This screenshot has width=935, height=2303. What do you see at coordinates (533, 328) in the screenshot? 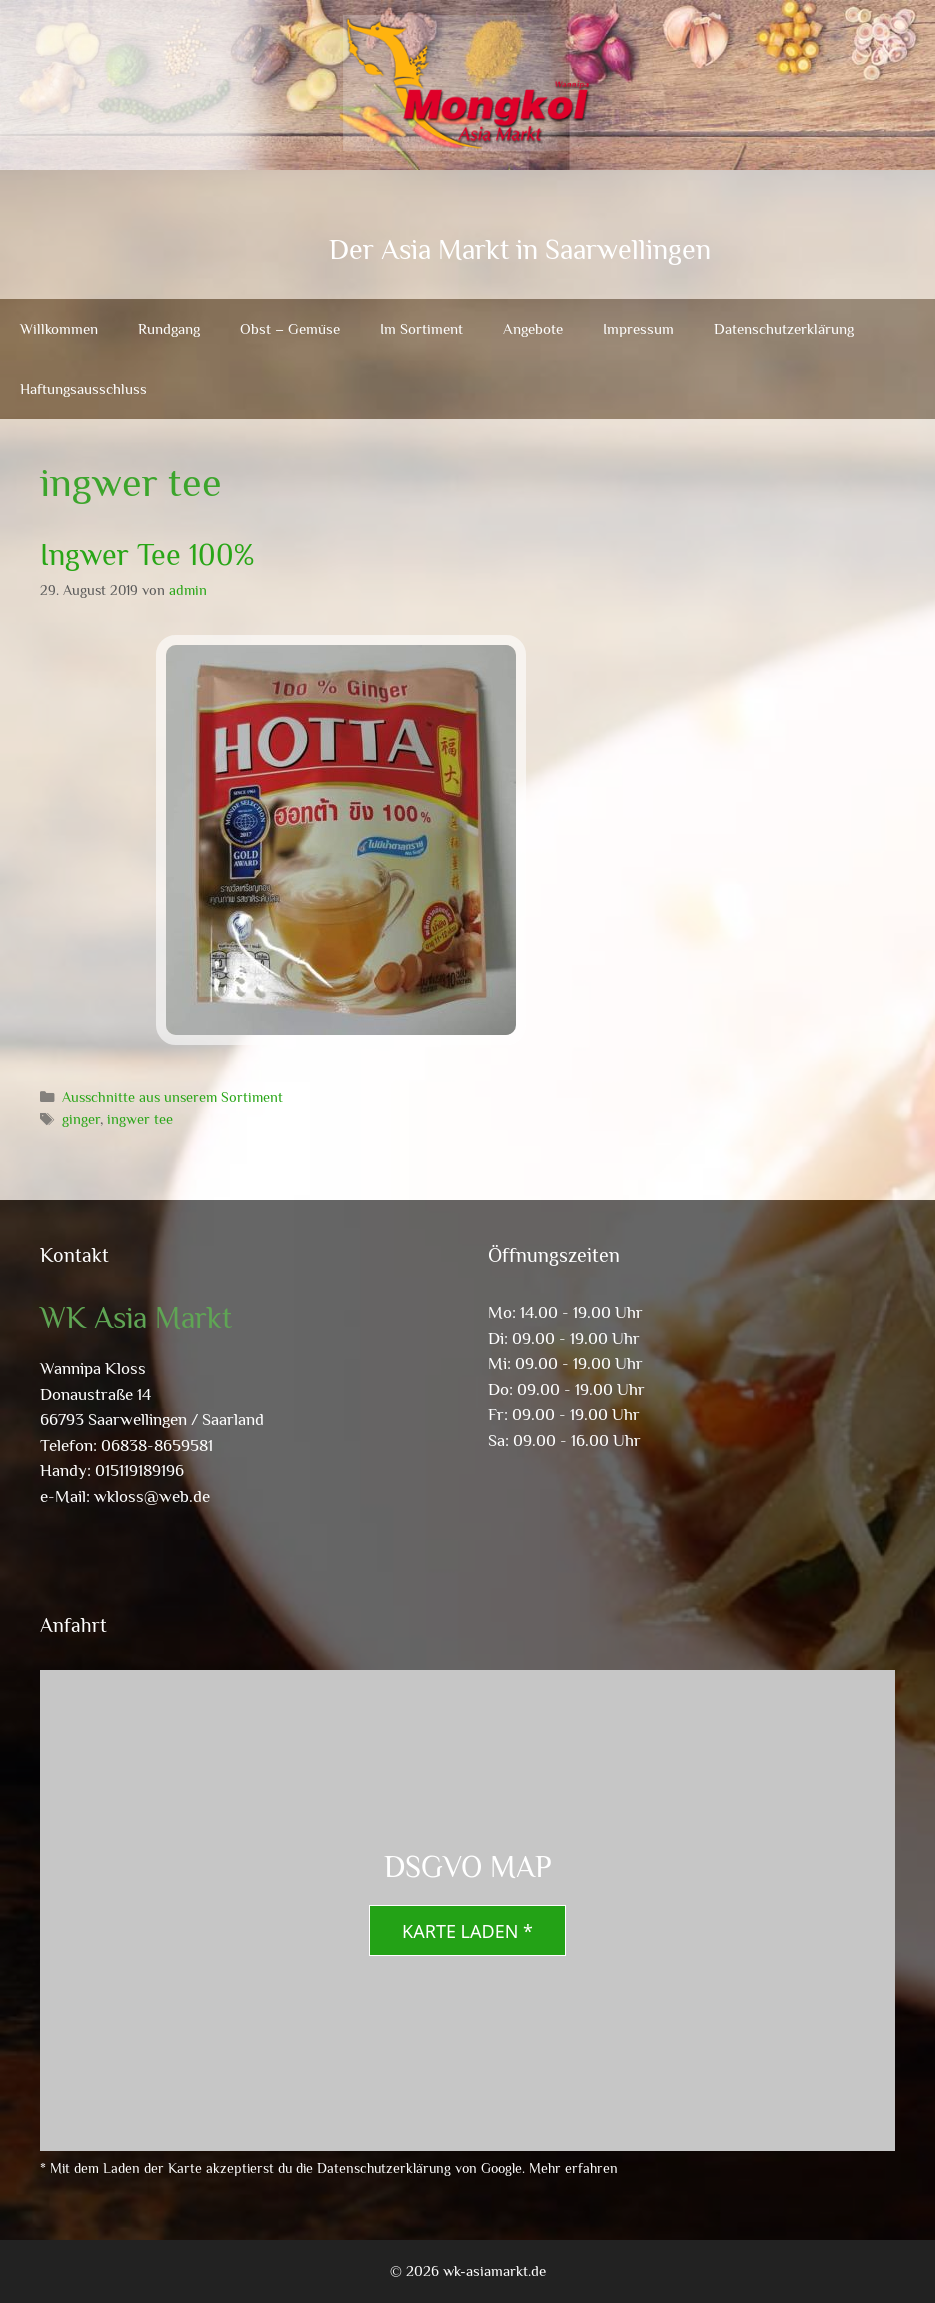
I see `Angebote` at bounding box center [533, 328].